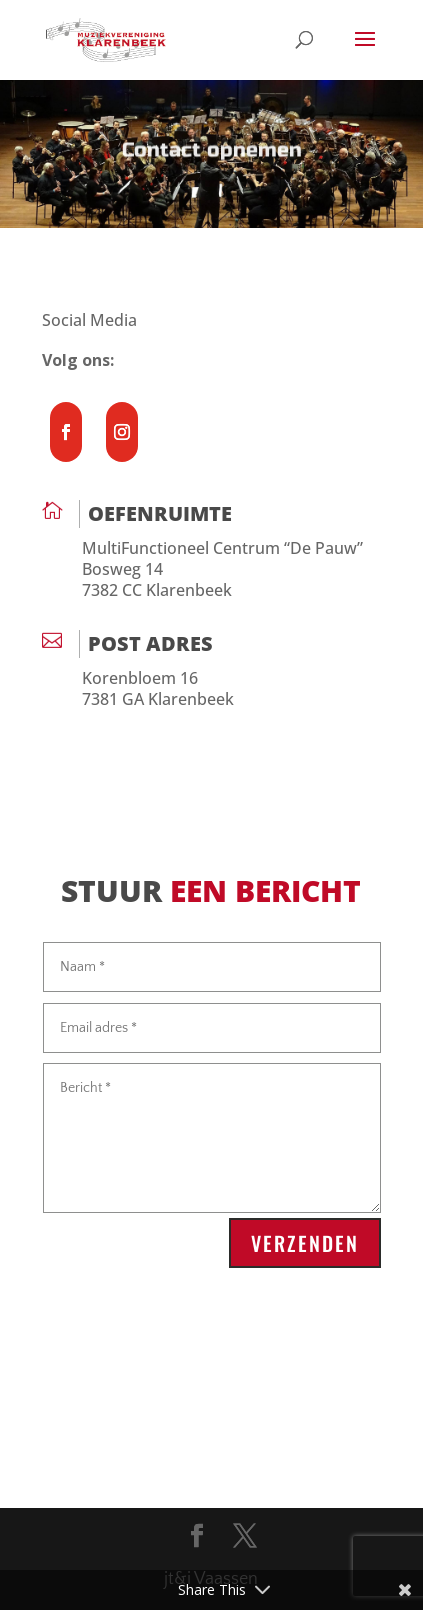  I want to click on Verzenden, so click(305, 1243).